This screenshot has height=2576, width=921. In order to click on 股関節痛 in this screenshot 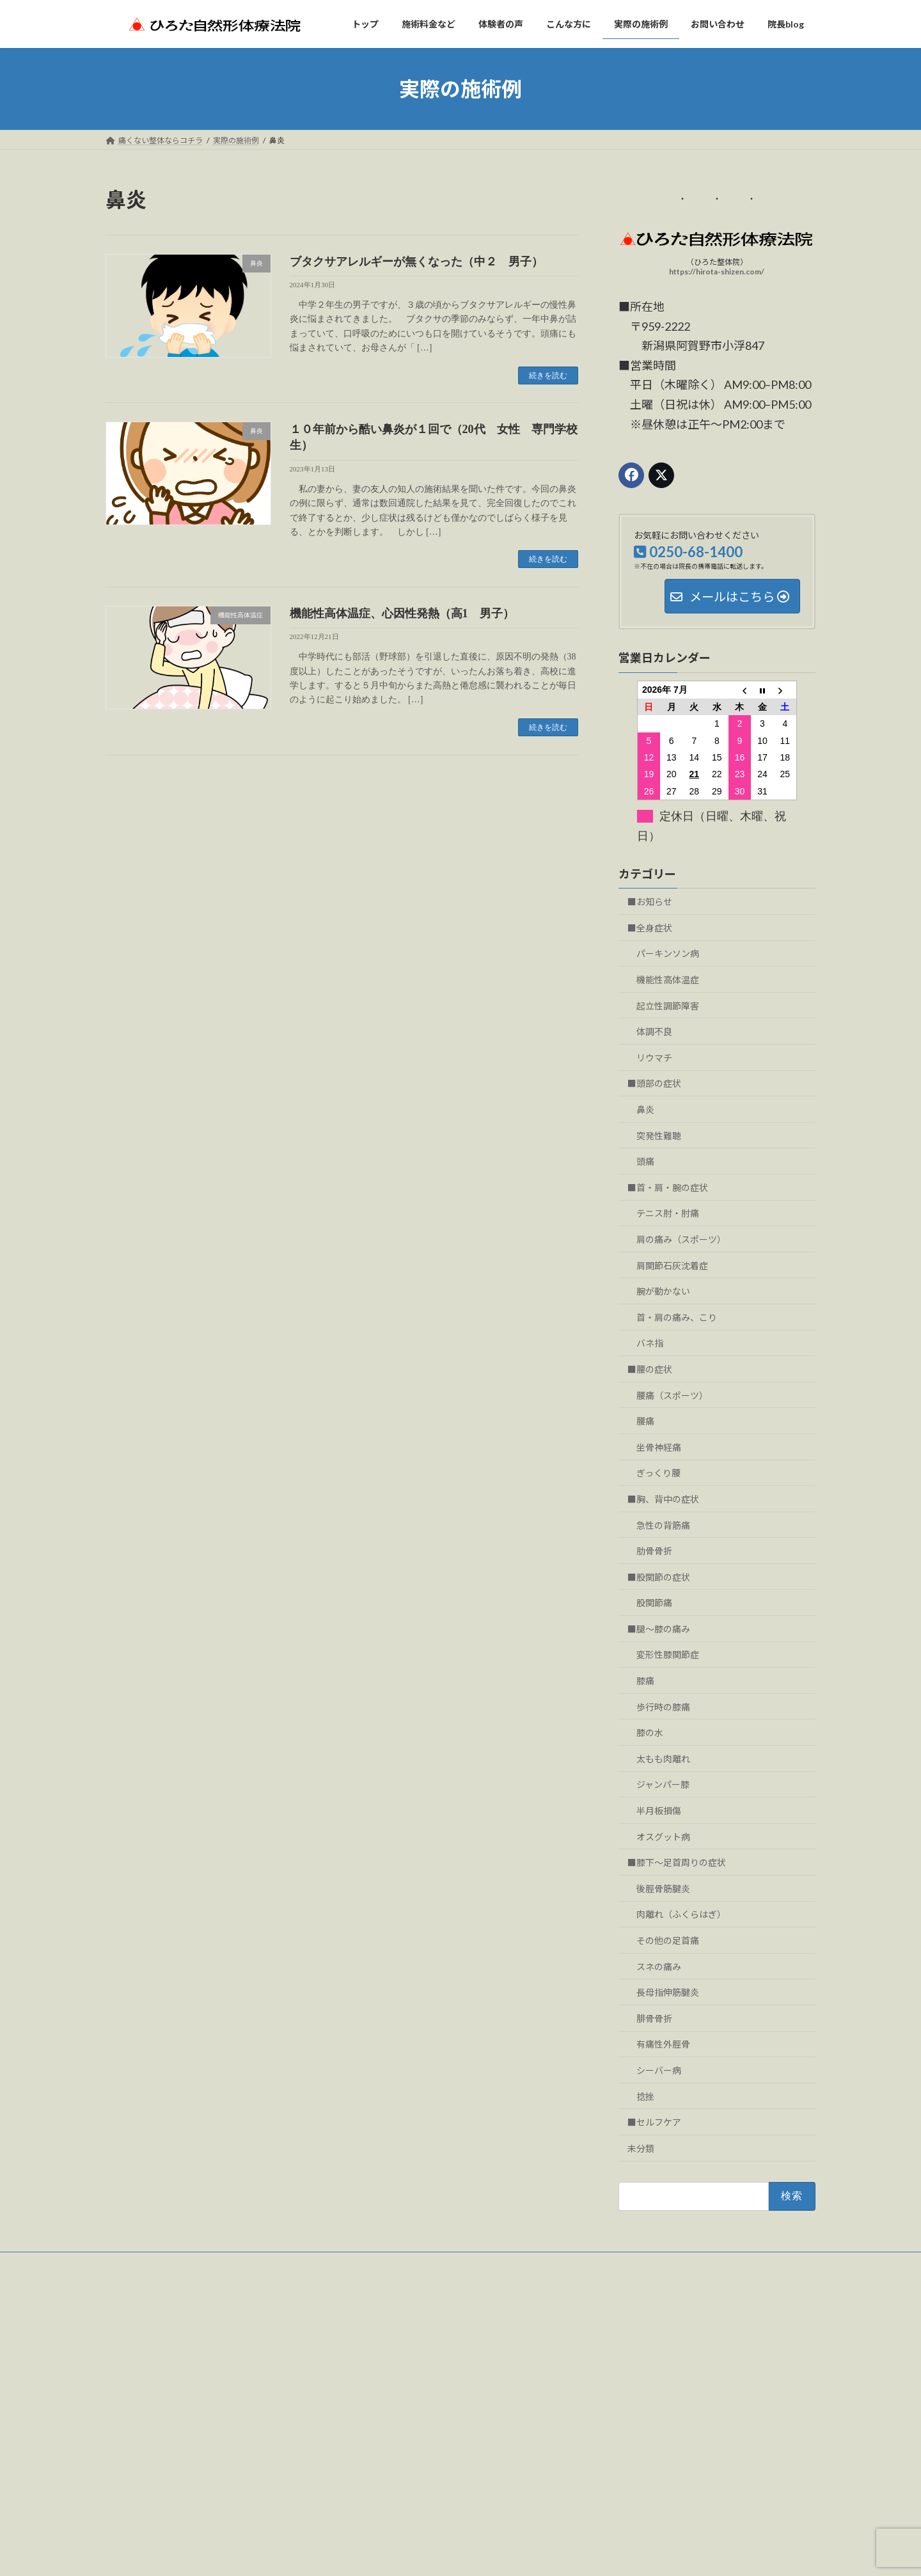, I will do `click(654, 1602)`.